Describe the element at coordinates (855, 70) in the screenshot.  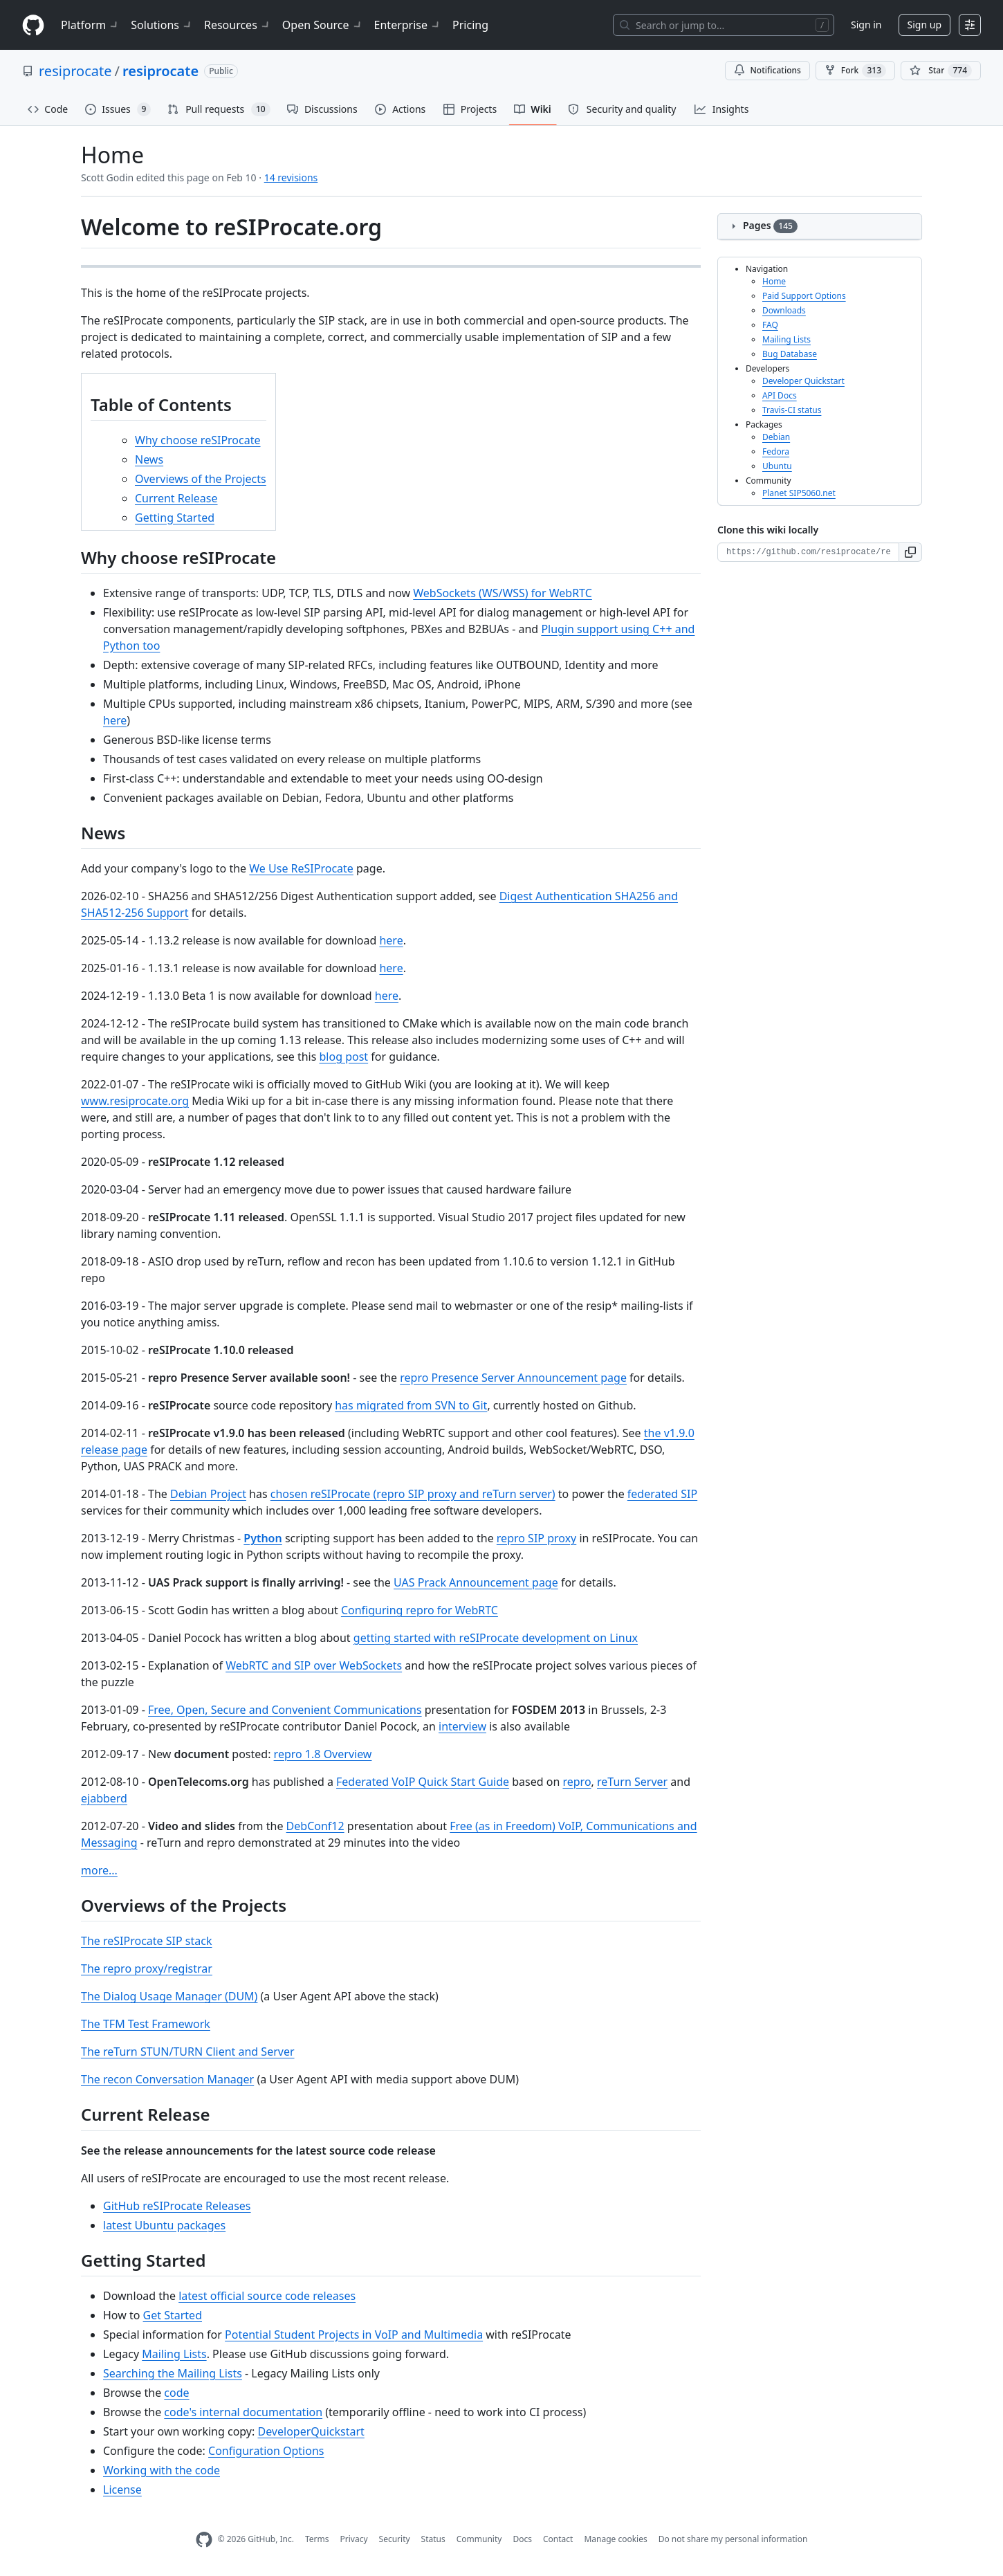
I see `Fork` at that location.